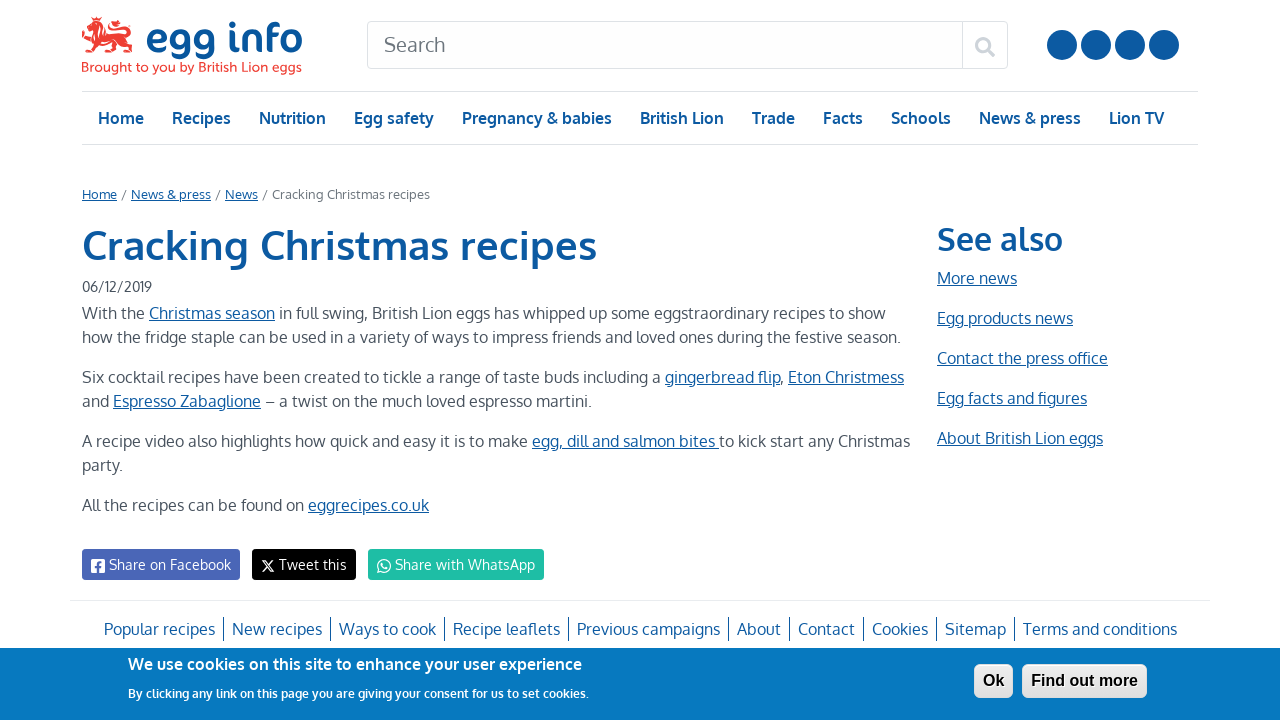 The height and width of the screenshot is (720, 1280). I want to click on More news, so click(977, 278).